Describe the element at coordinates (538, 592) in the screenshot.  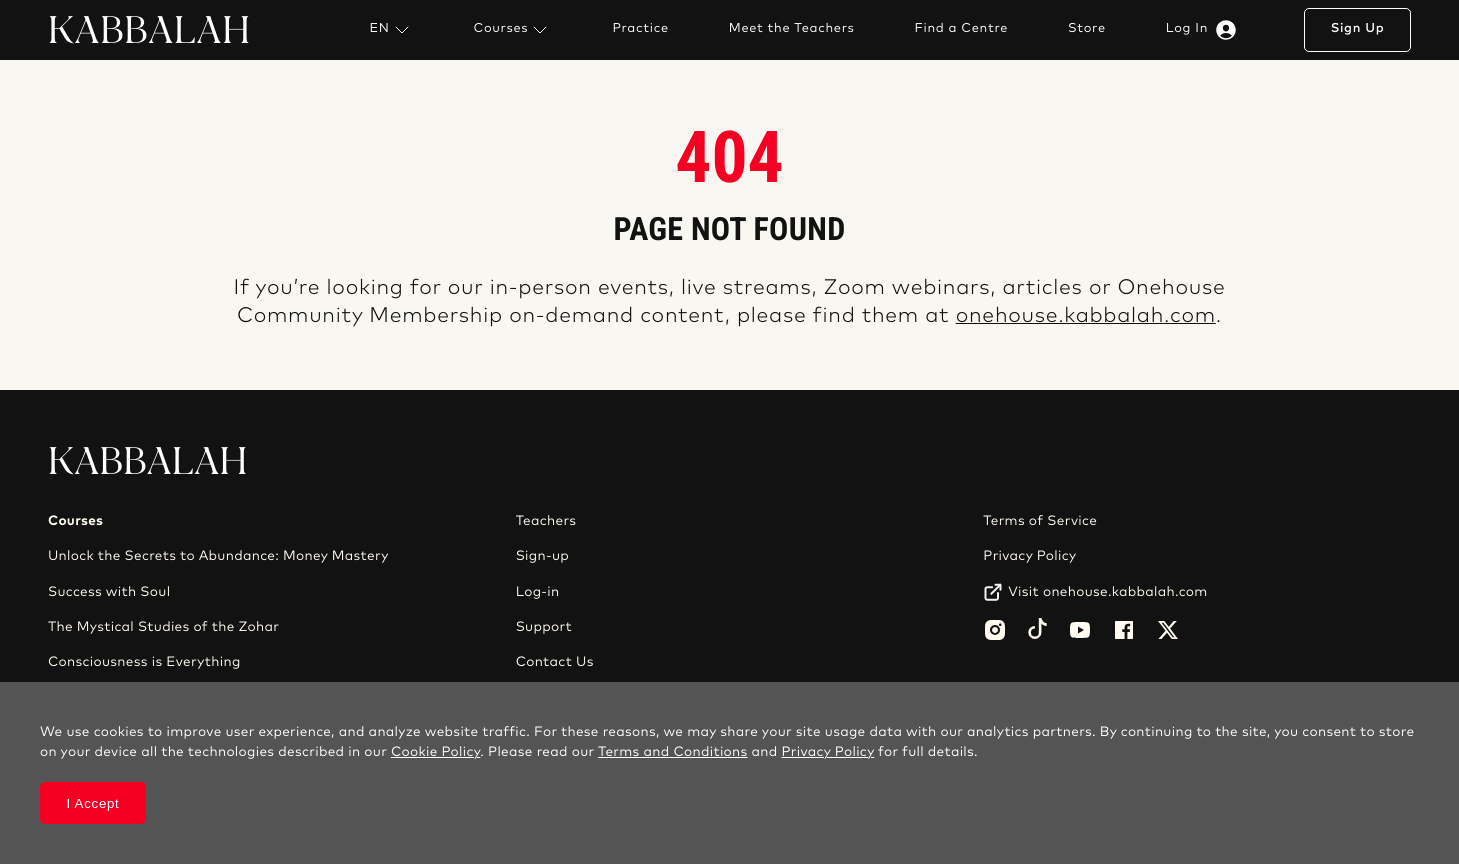
I see `Log-in` at that location.